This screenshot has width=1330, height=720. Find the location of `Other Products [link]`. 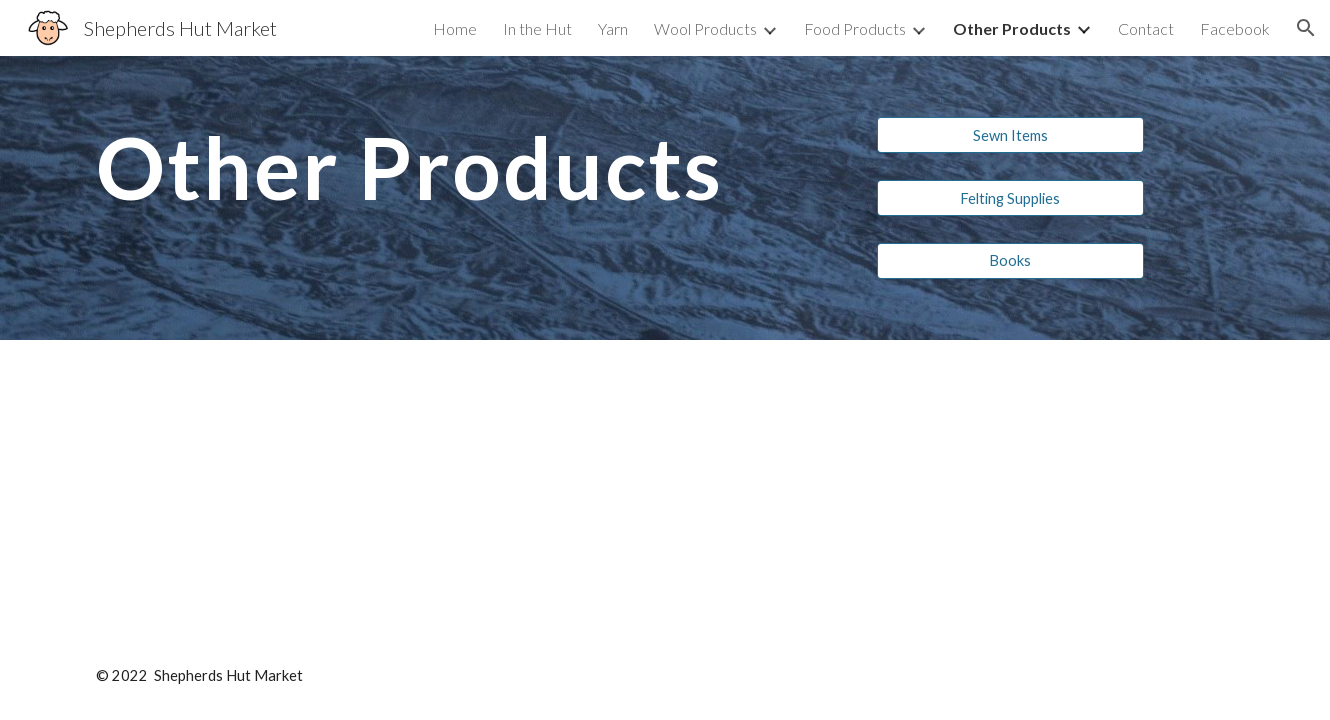

Other Products [link] is located at coordinates (1012, 28).